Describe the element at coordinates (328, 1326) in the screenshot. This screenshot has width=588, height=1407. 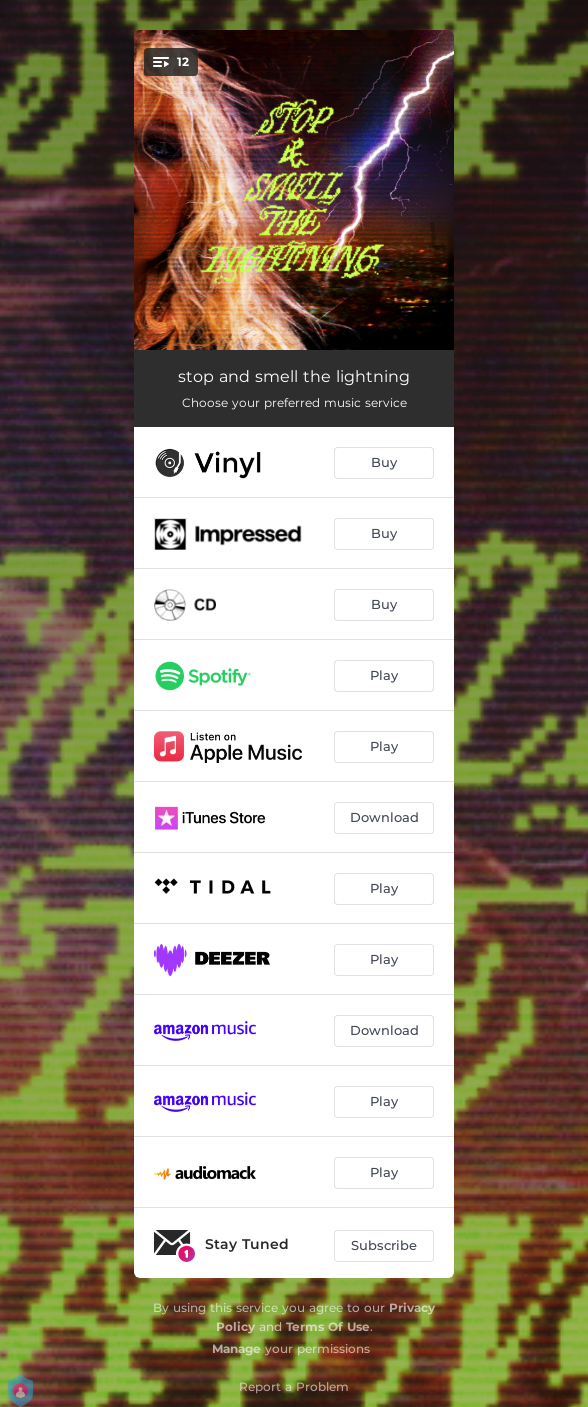
I see `Terms Of Use` at that location.